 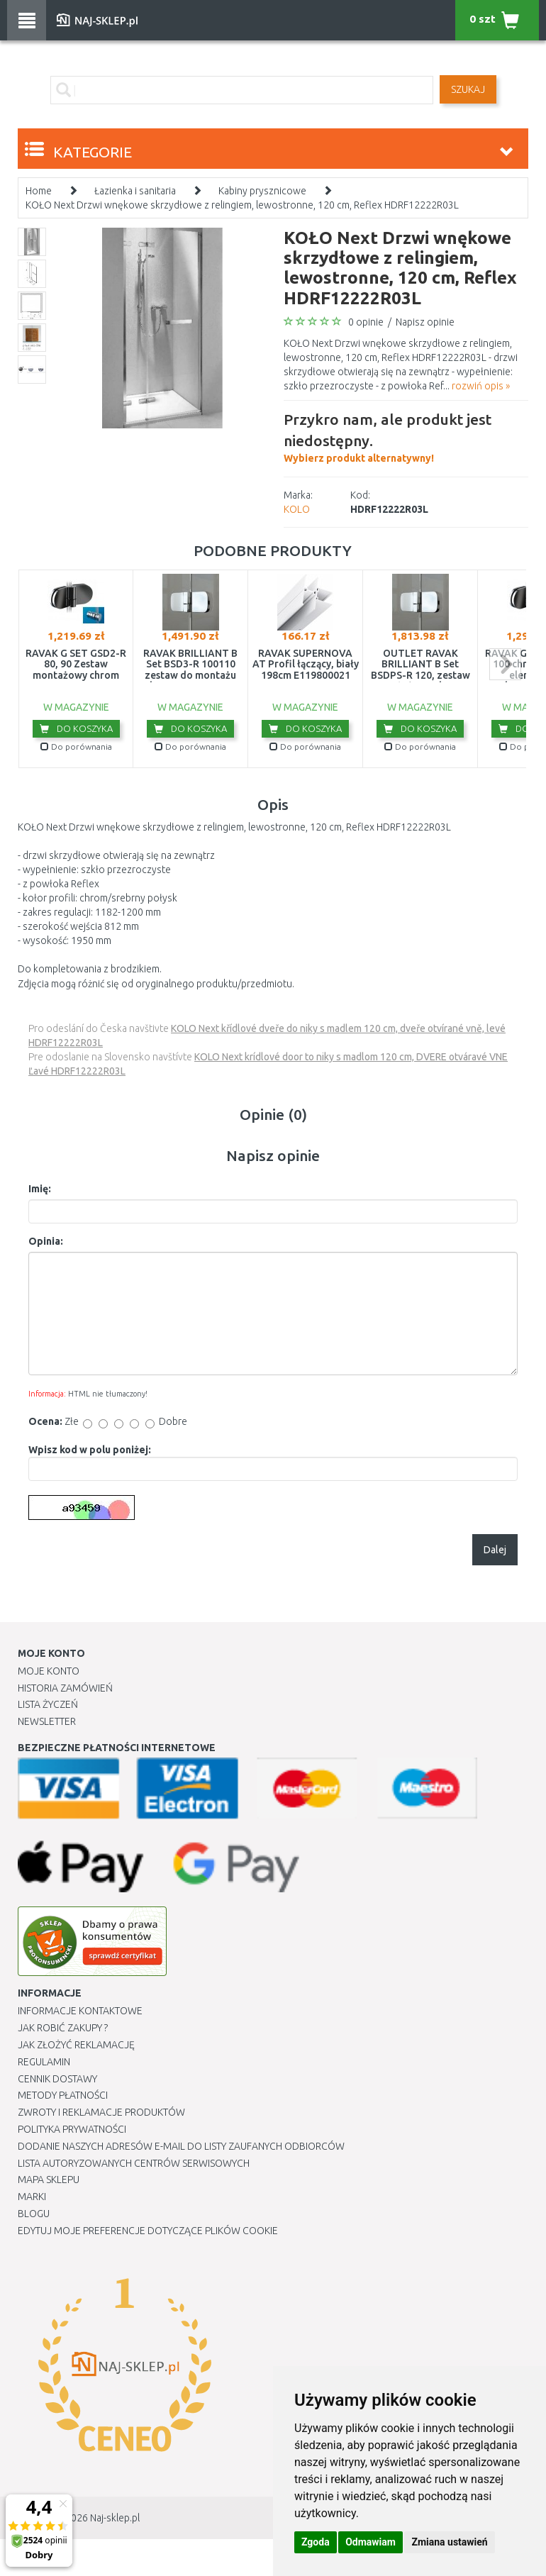 What do you see at coordinates (47, 1721) in the screenshot?
I see `Newsletter` at bounding box center [47, 1721].